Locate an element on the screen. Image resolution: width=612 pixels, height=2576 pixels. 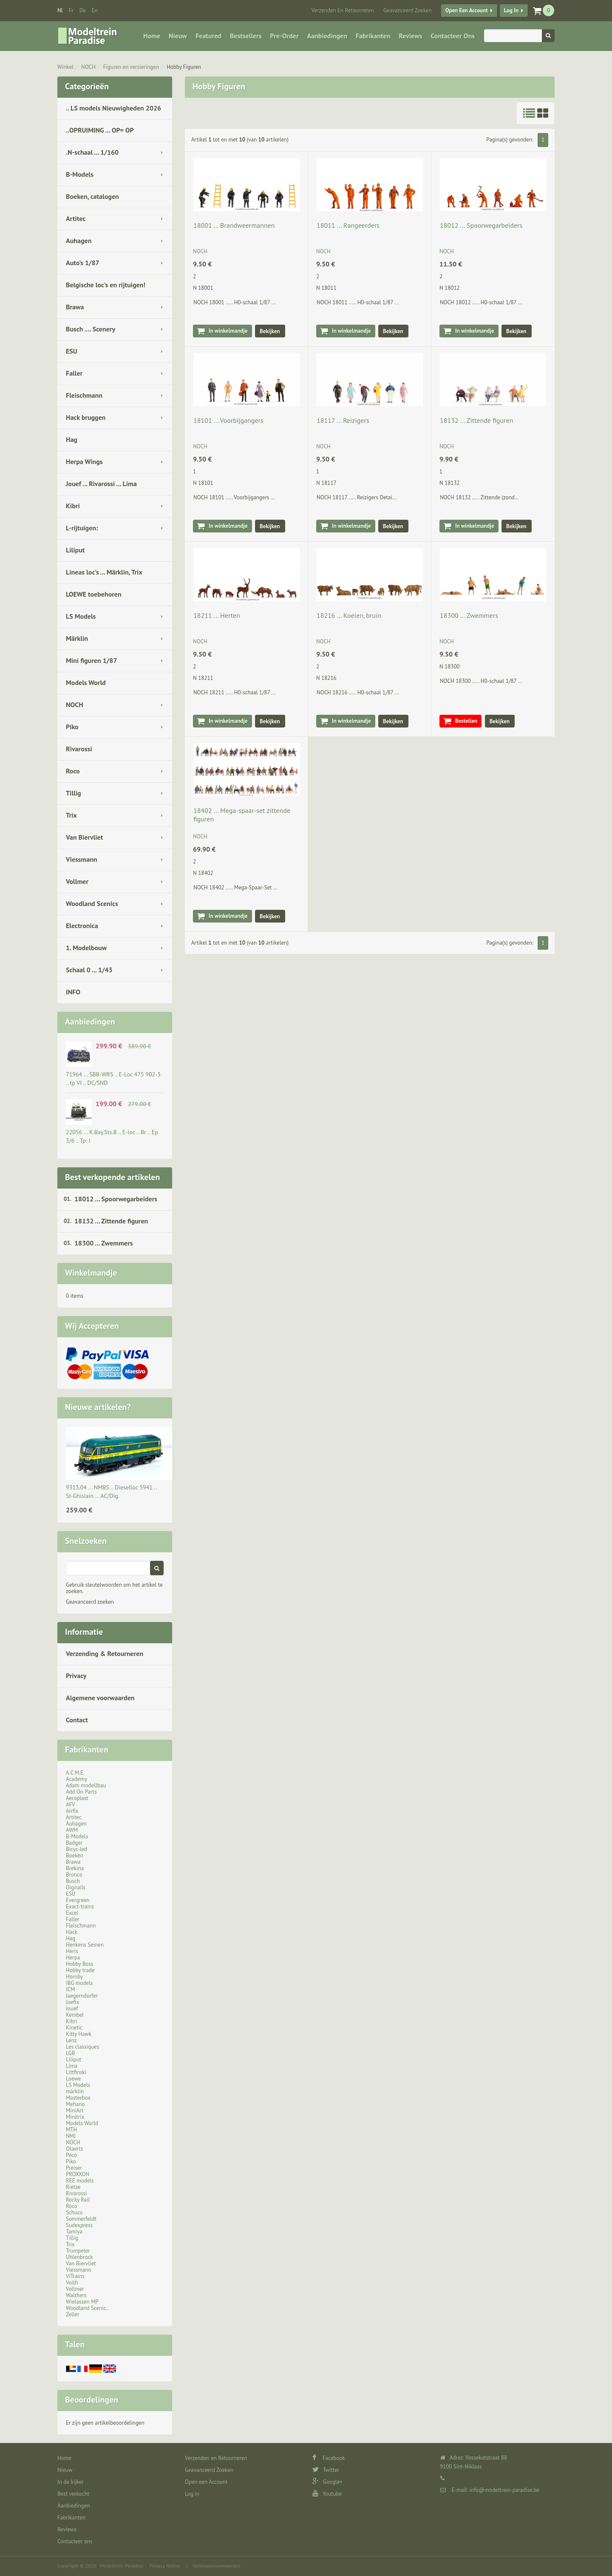
Privacy Notice is located at coordinates (165, 2565).